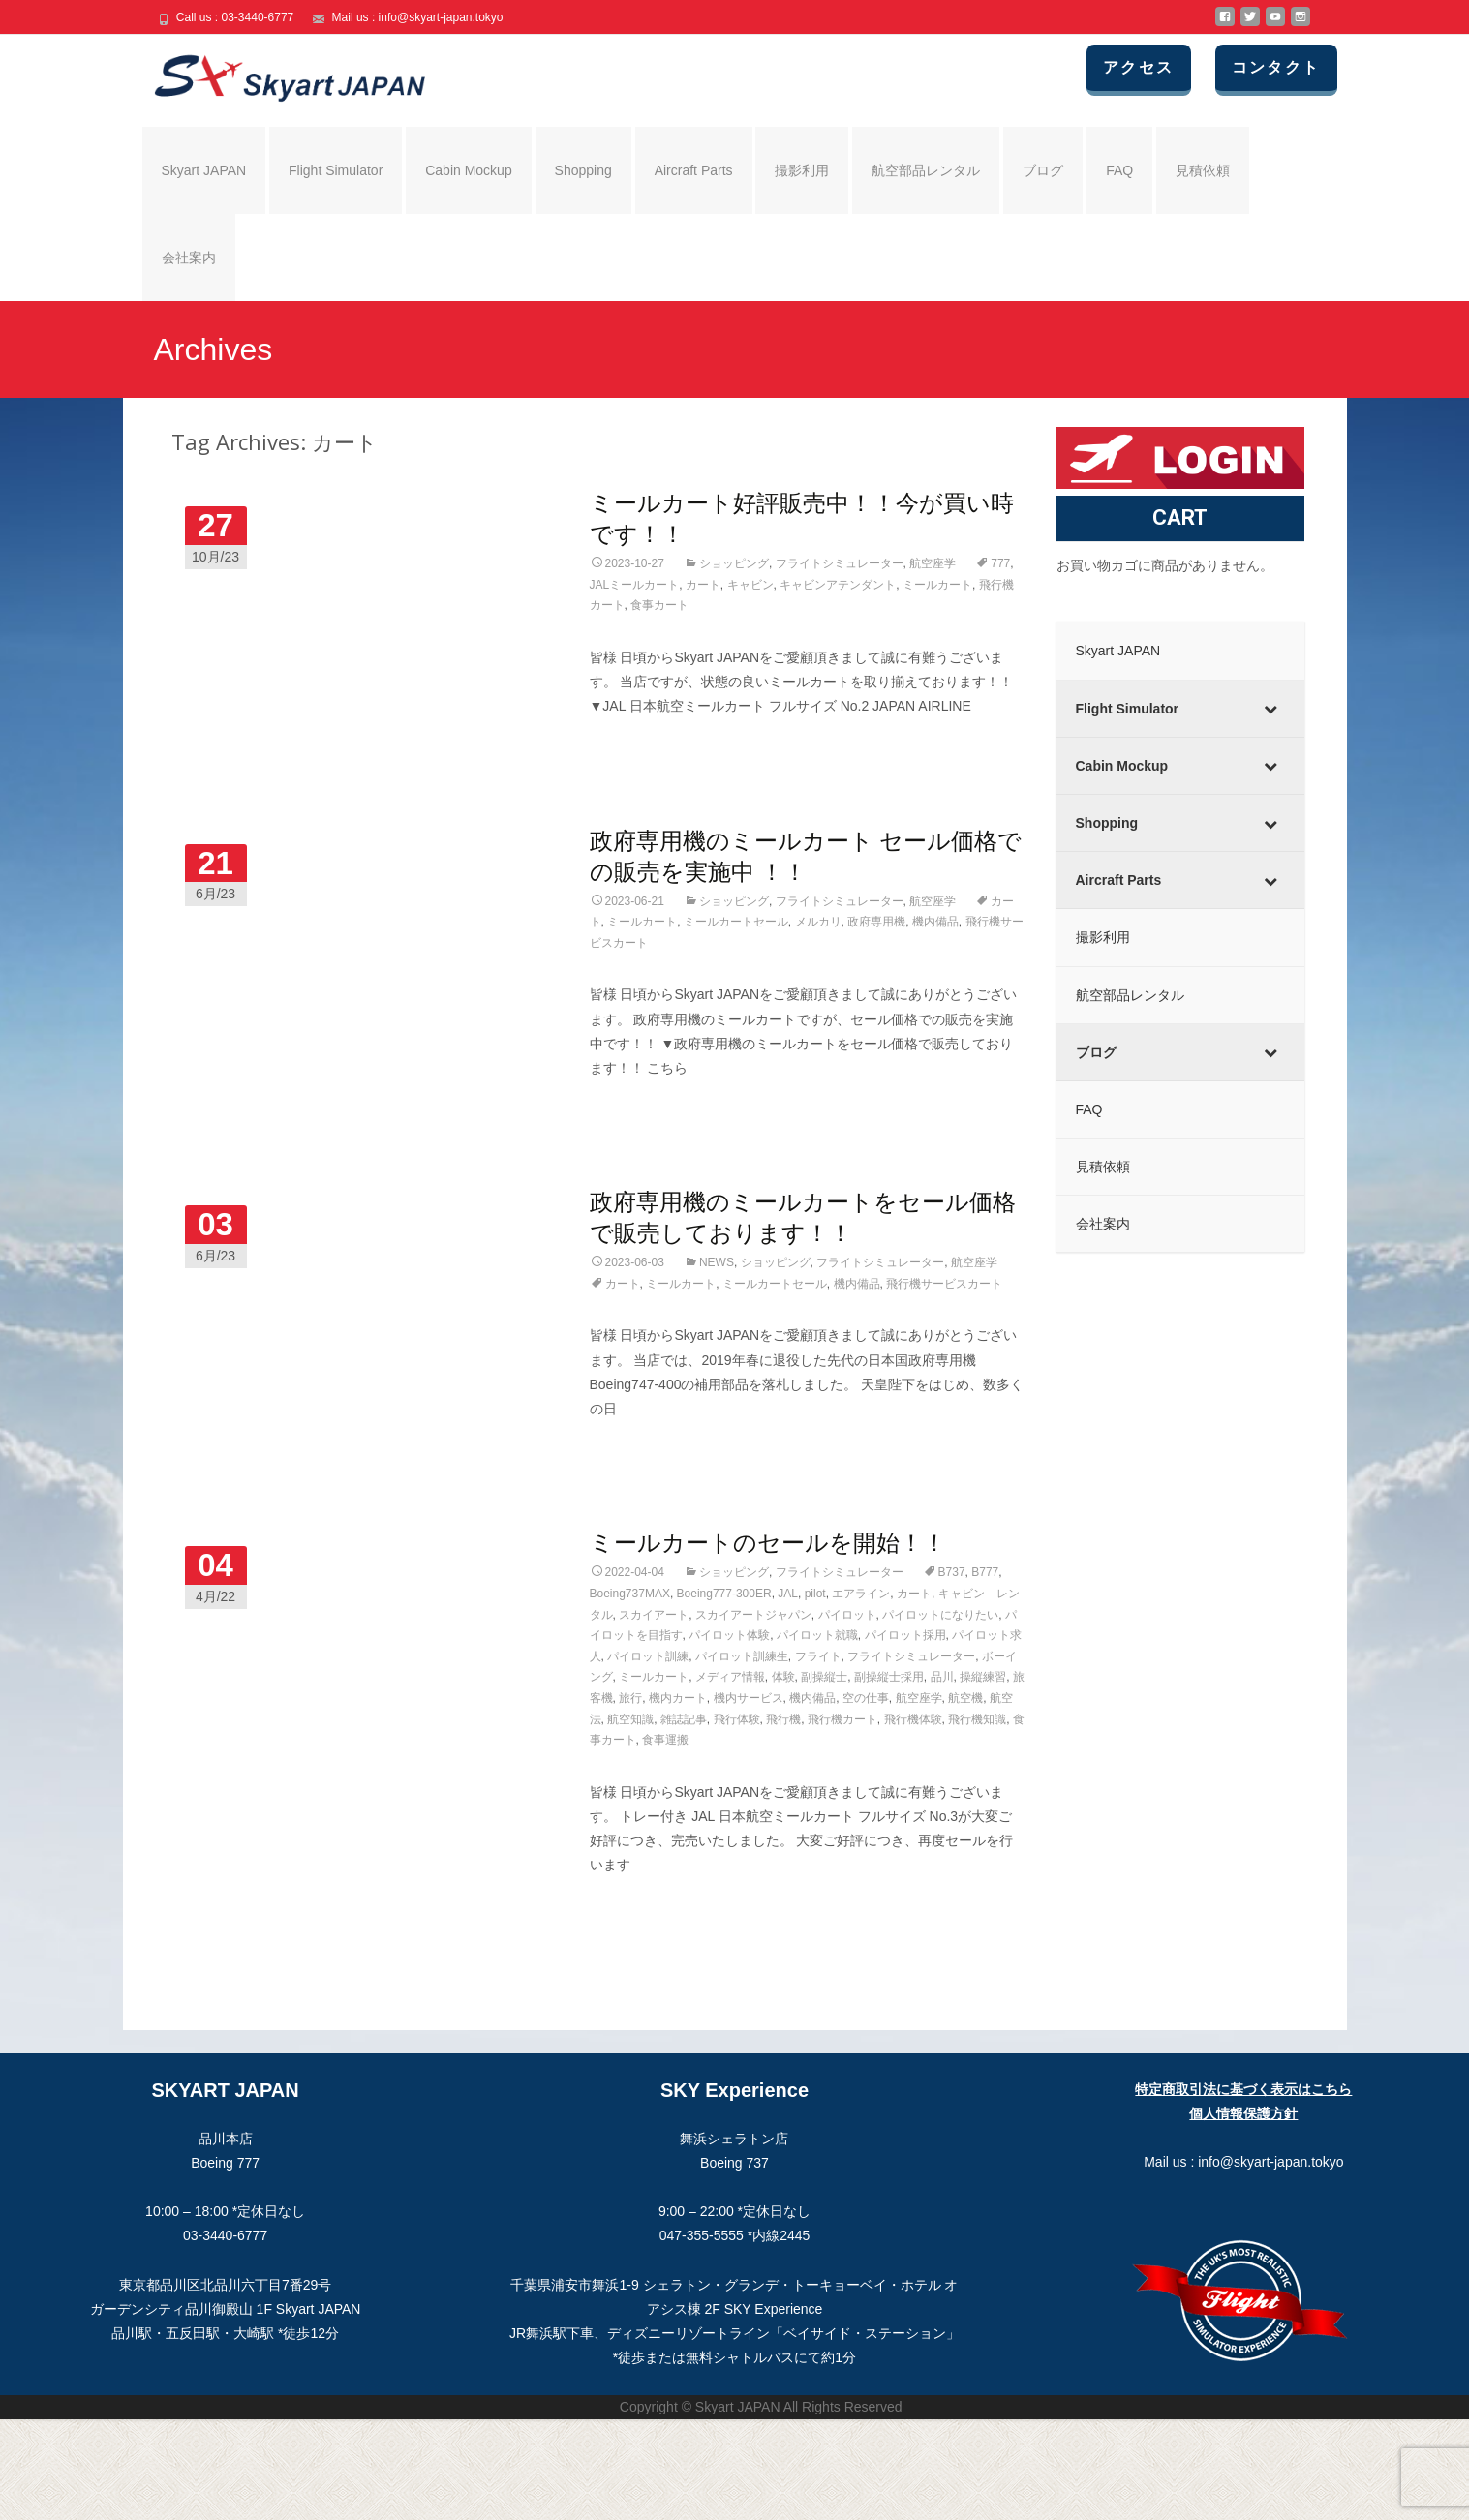 This screenshot has height=2520, width=1469. What do you see at coordinates (865, 1698) in the screenshot?
I see `空の仕事` at bounding box center [865, 1698].